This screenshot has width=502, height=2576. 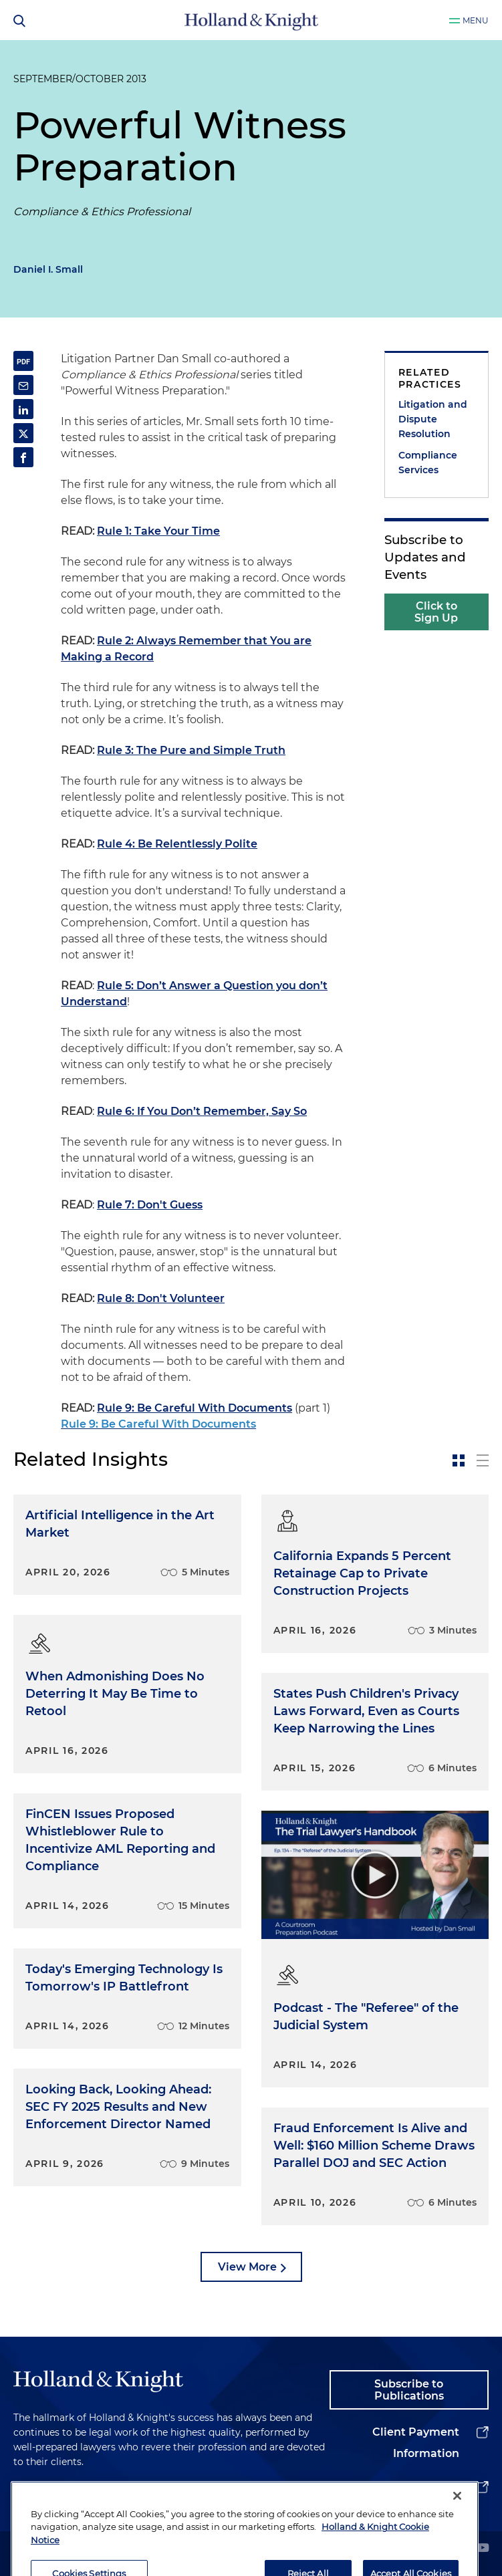 I want to click on Daniel I. Small, so click(x=48, y=269).